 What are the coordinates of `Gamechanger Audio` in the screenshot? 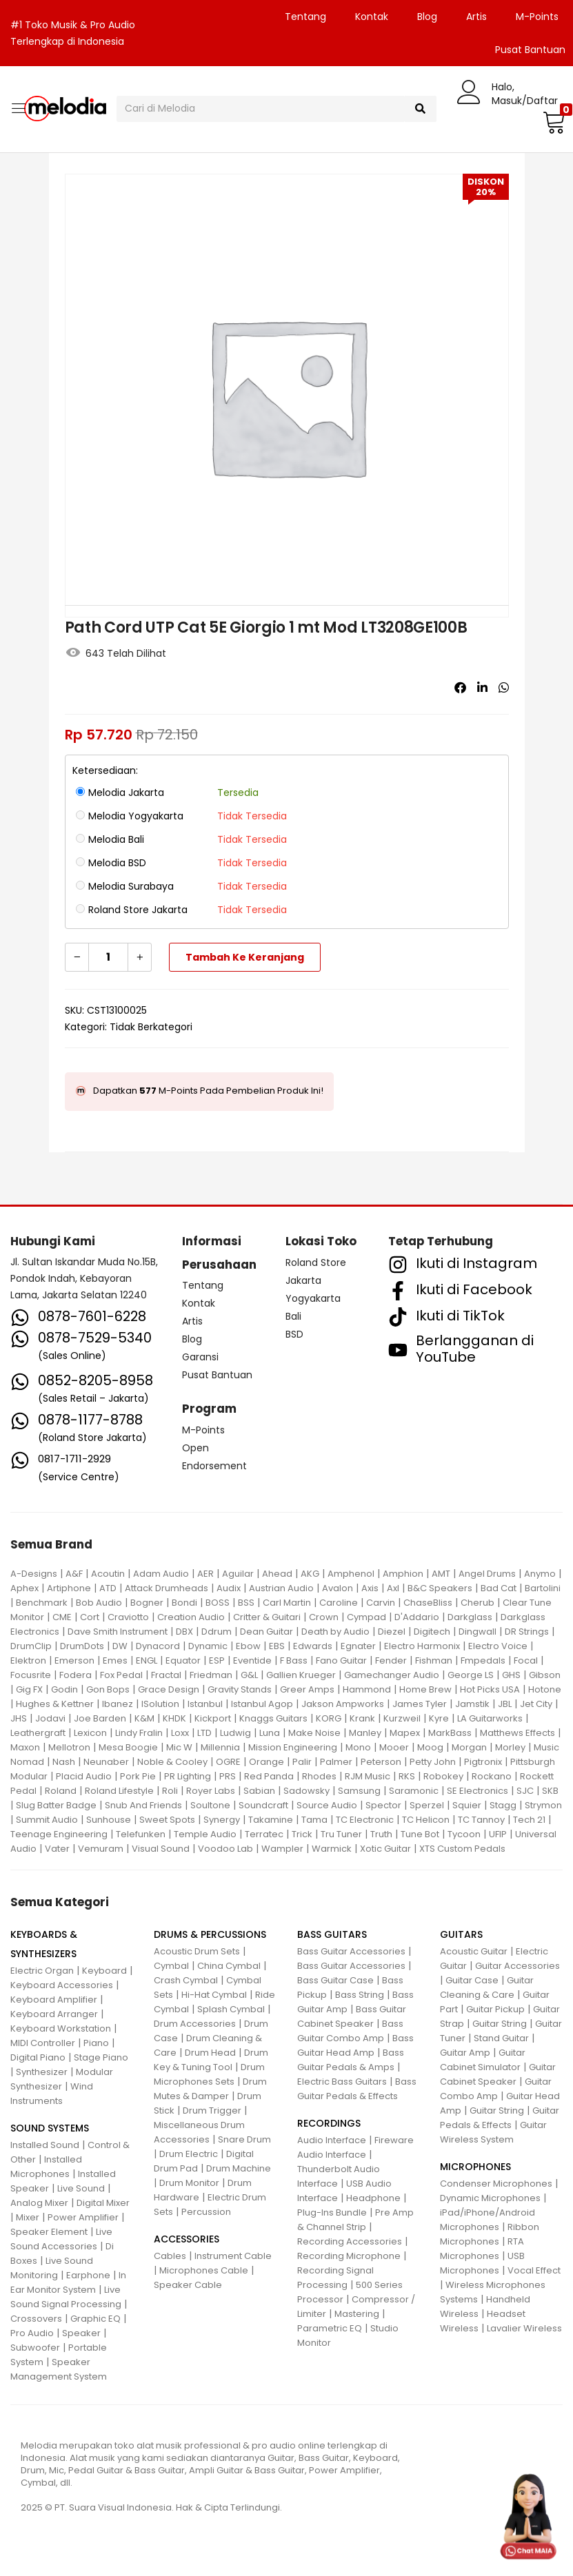 It's located at (391, 1674).